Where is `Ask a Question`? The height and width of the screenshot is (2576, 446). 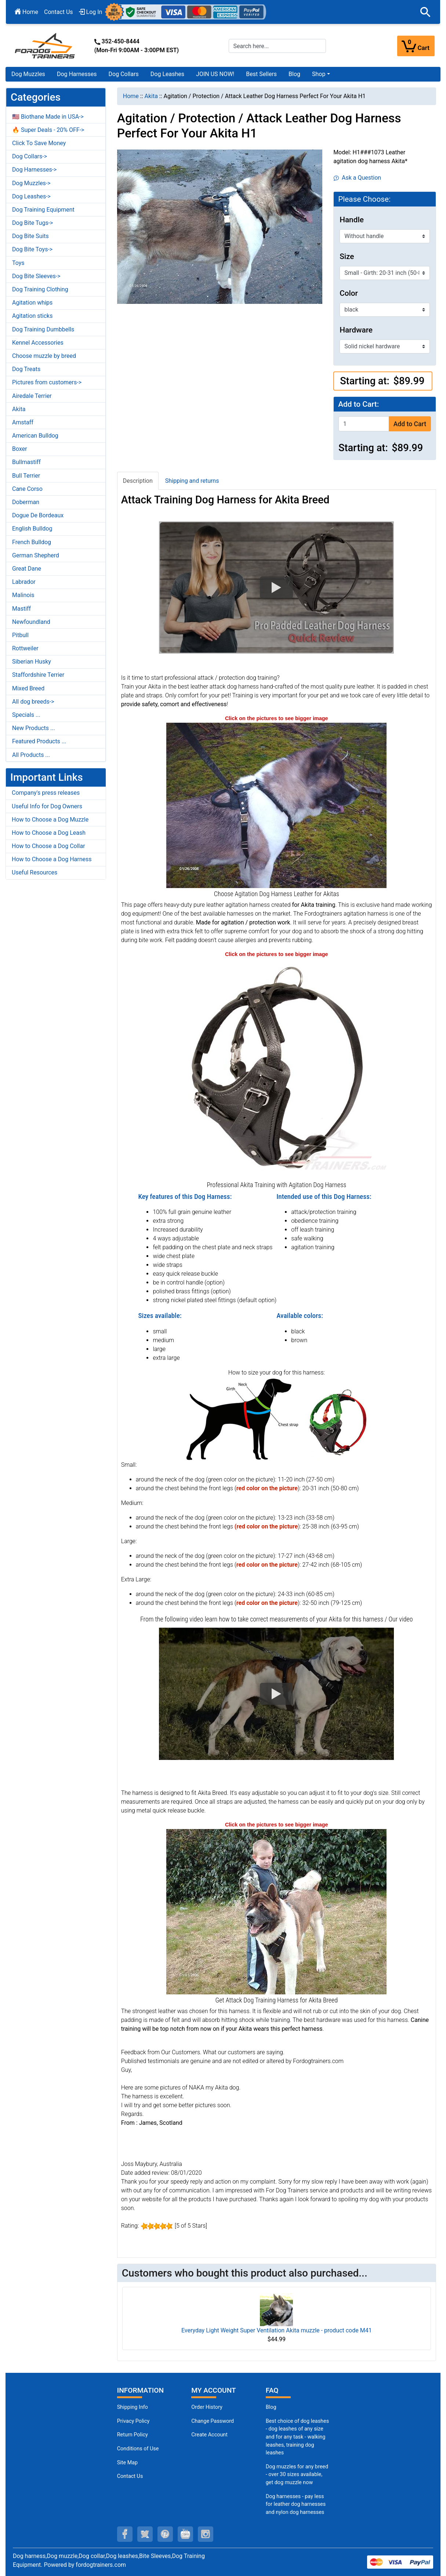
Ask a Question is located at coordinates (357, 177).